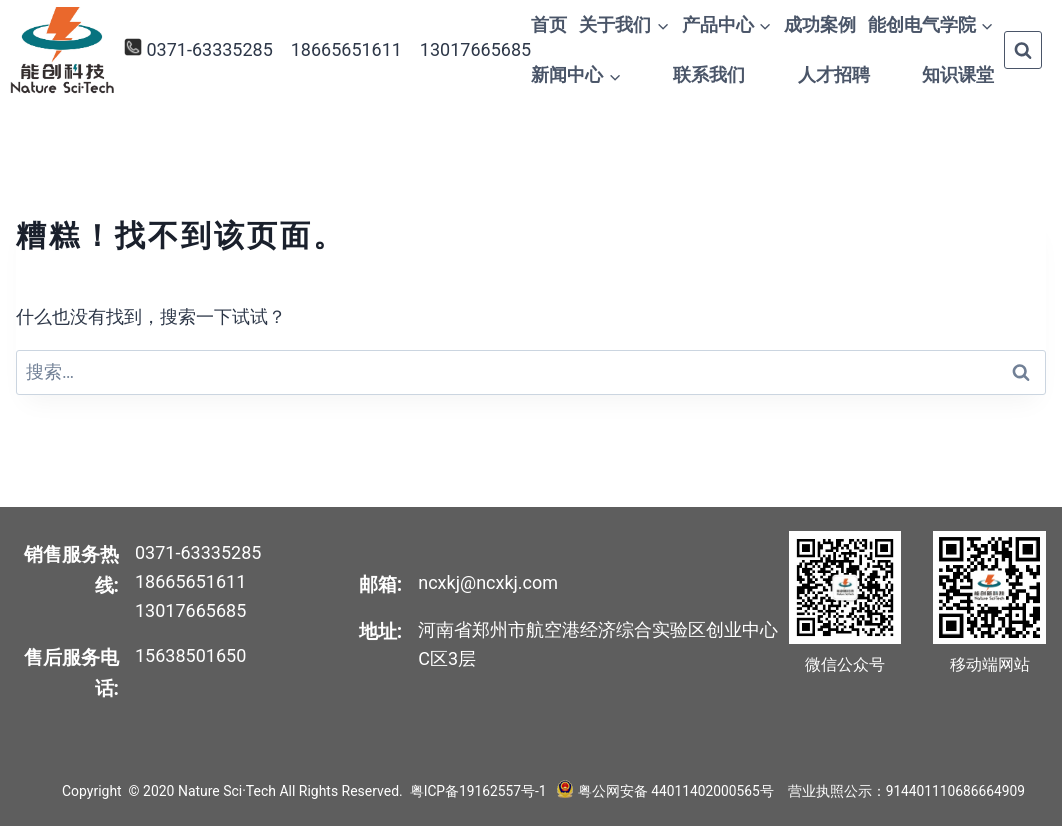 The height and width of the screenshot is (826, 1062). Describe the element at coordinates (955, 791) in the screenshot. I see `914401110686664909` at that location.